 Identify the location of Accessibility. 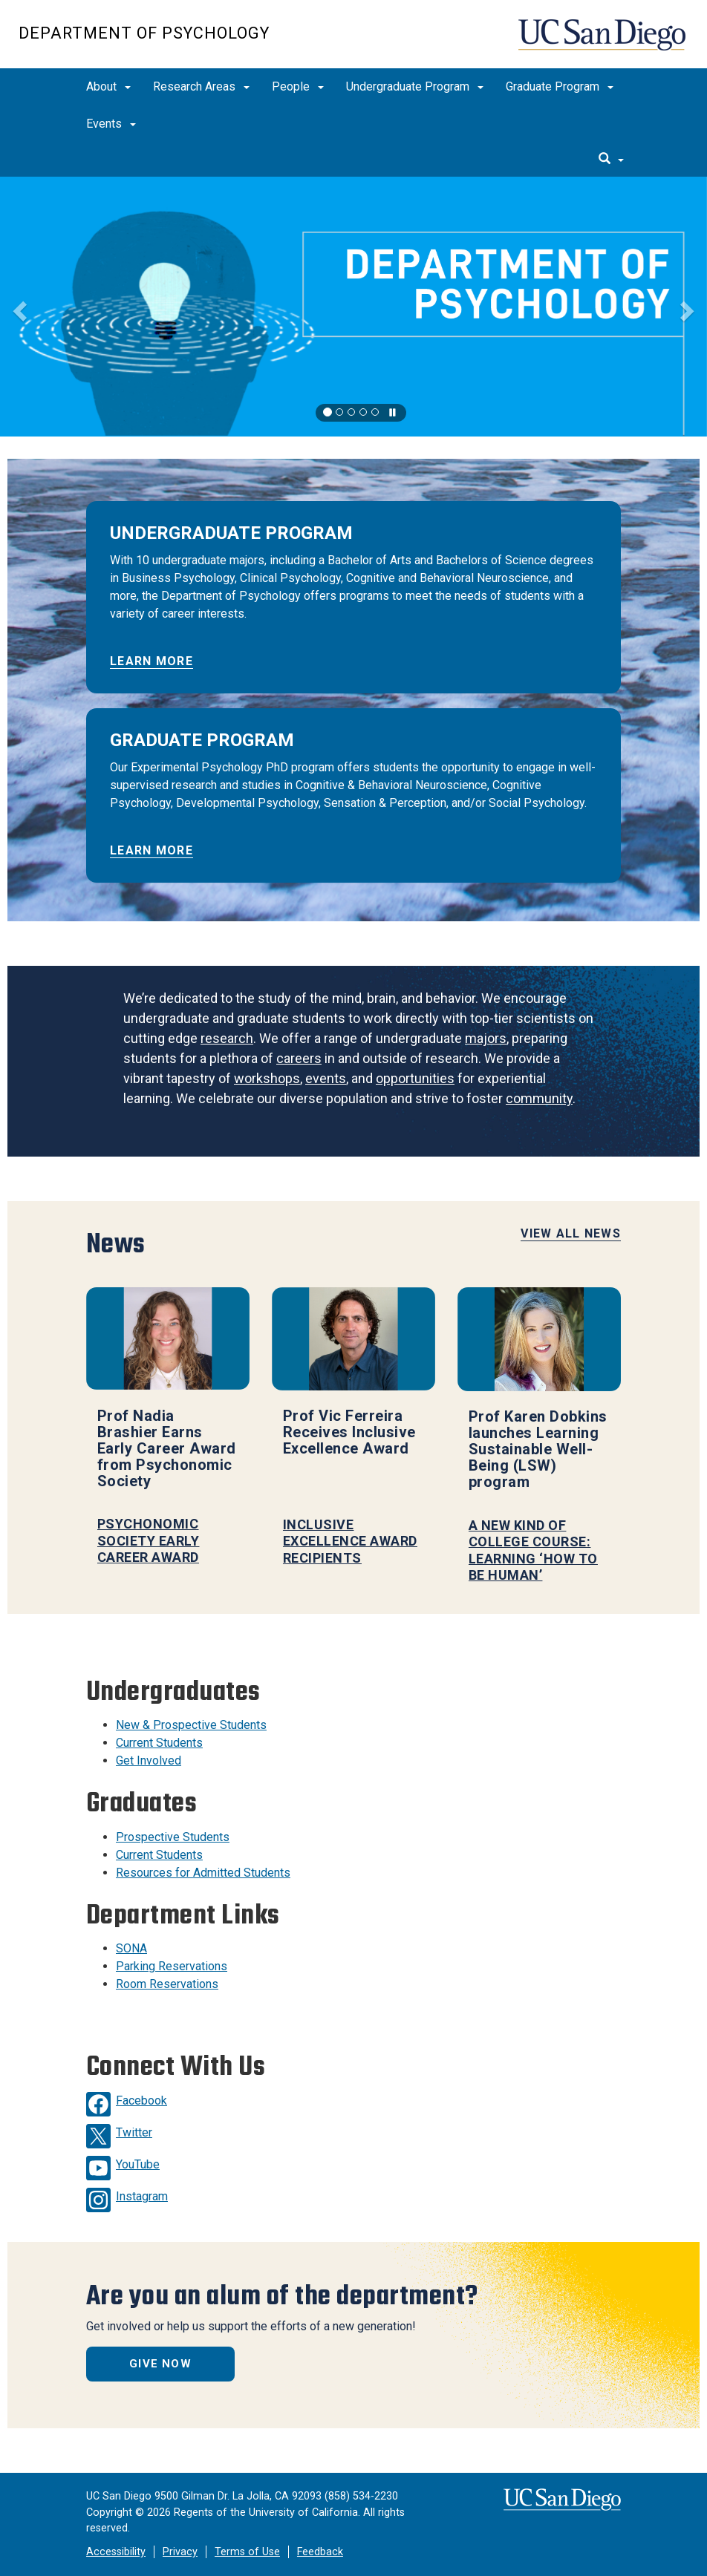
(116, 2552).